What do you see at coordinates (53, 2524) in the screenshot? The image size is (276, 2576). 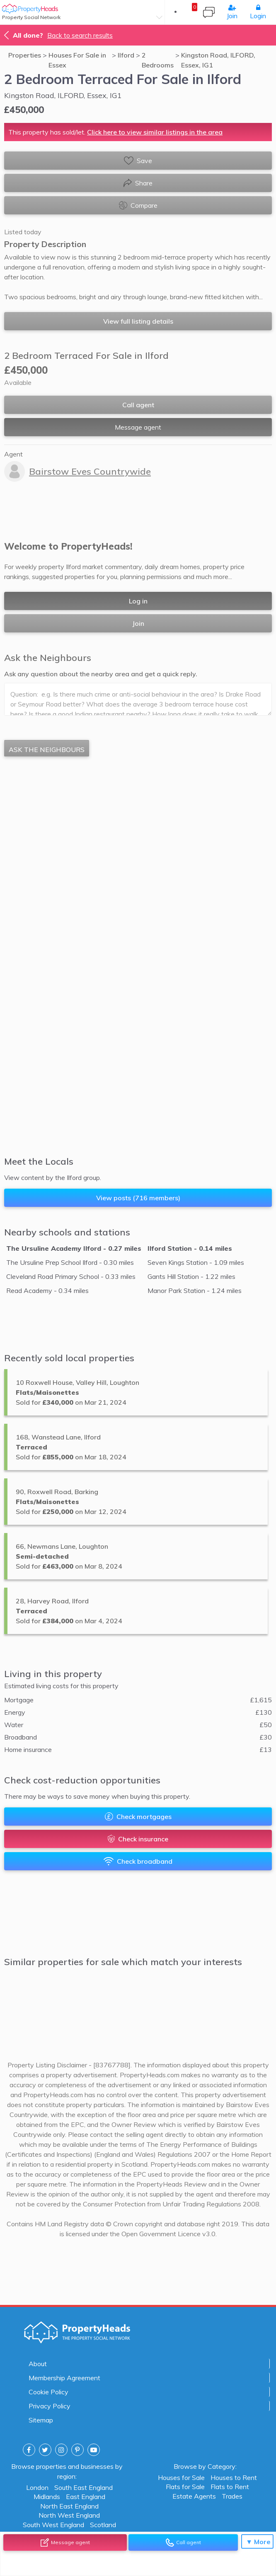 I see `South West England` at bounding box center [53, 2524].